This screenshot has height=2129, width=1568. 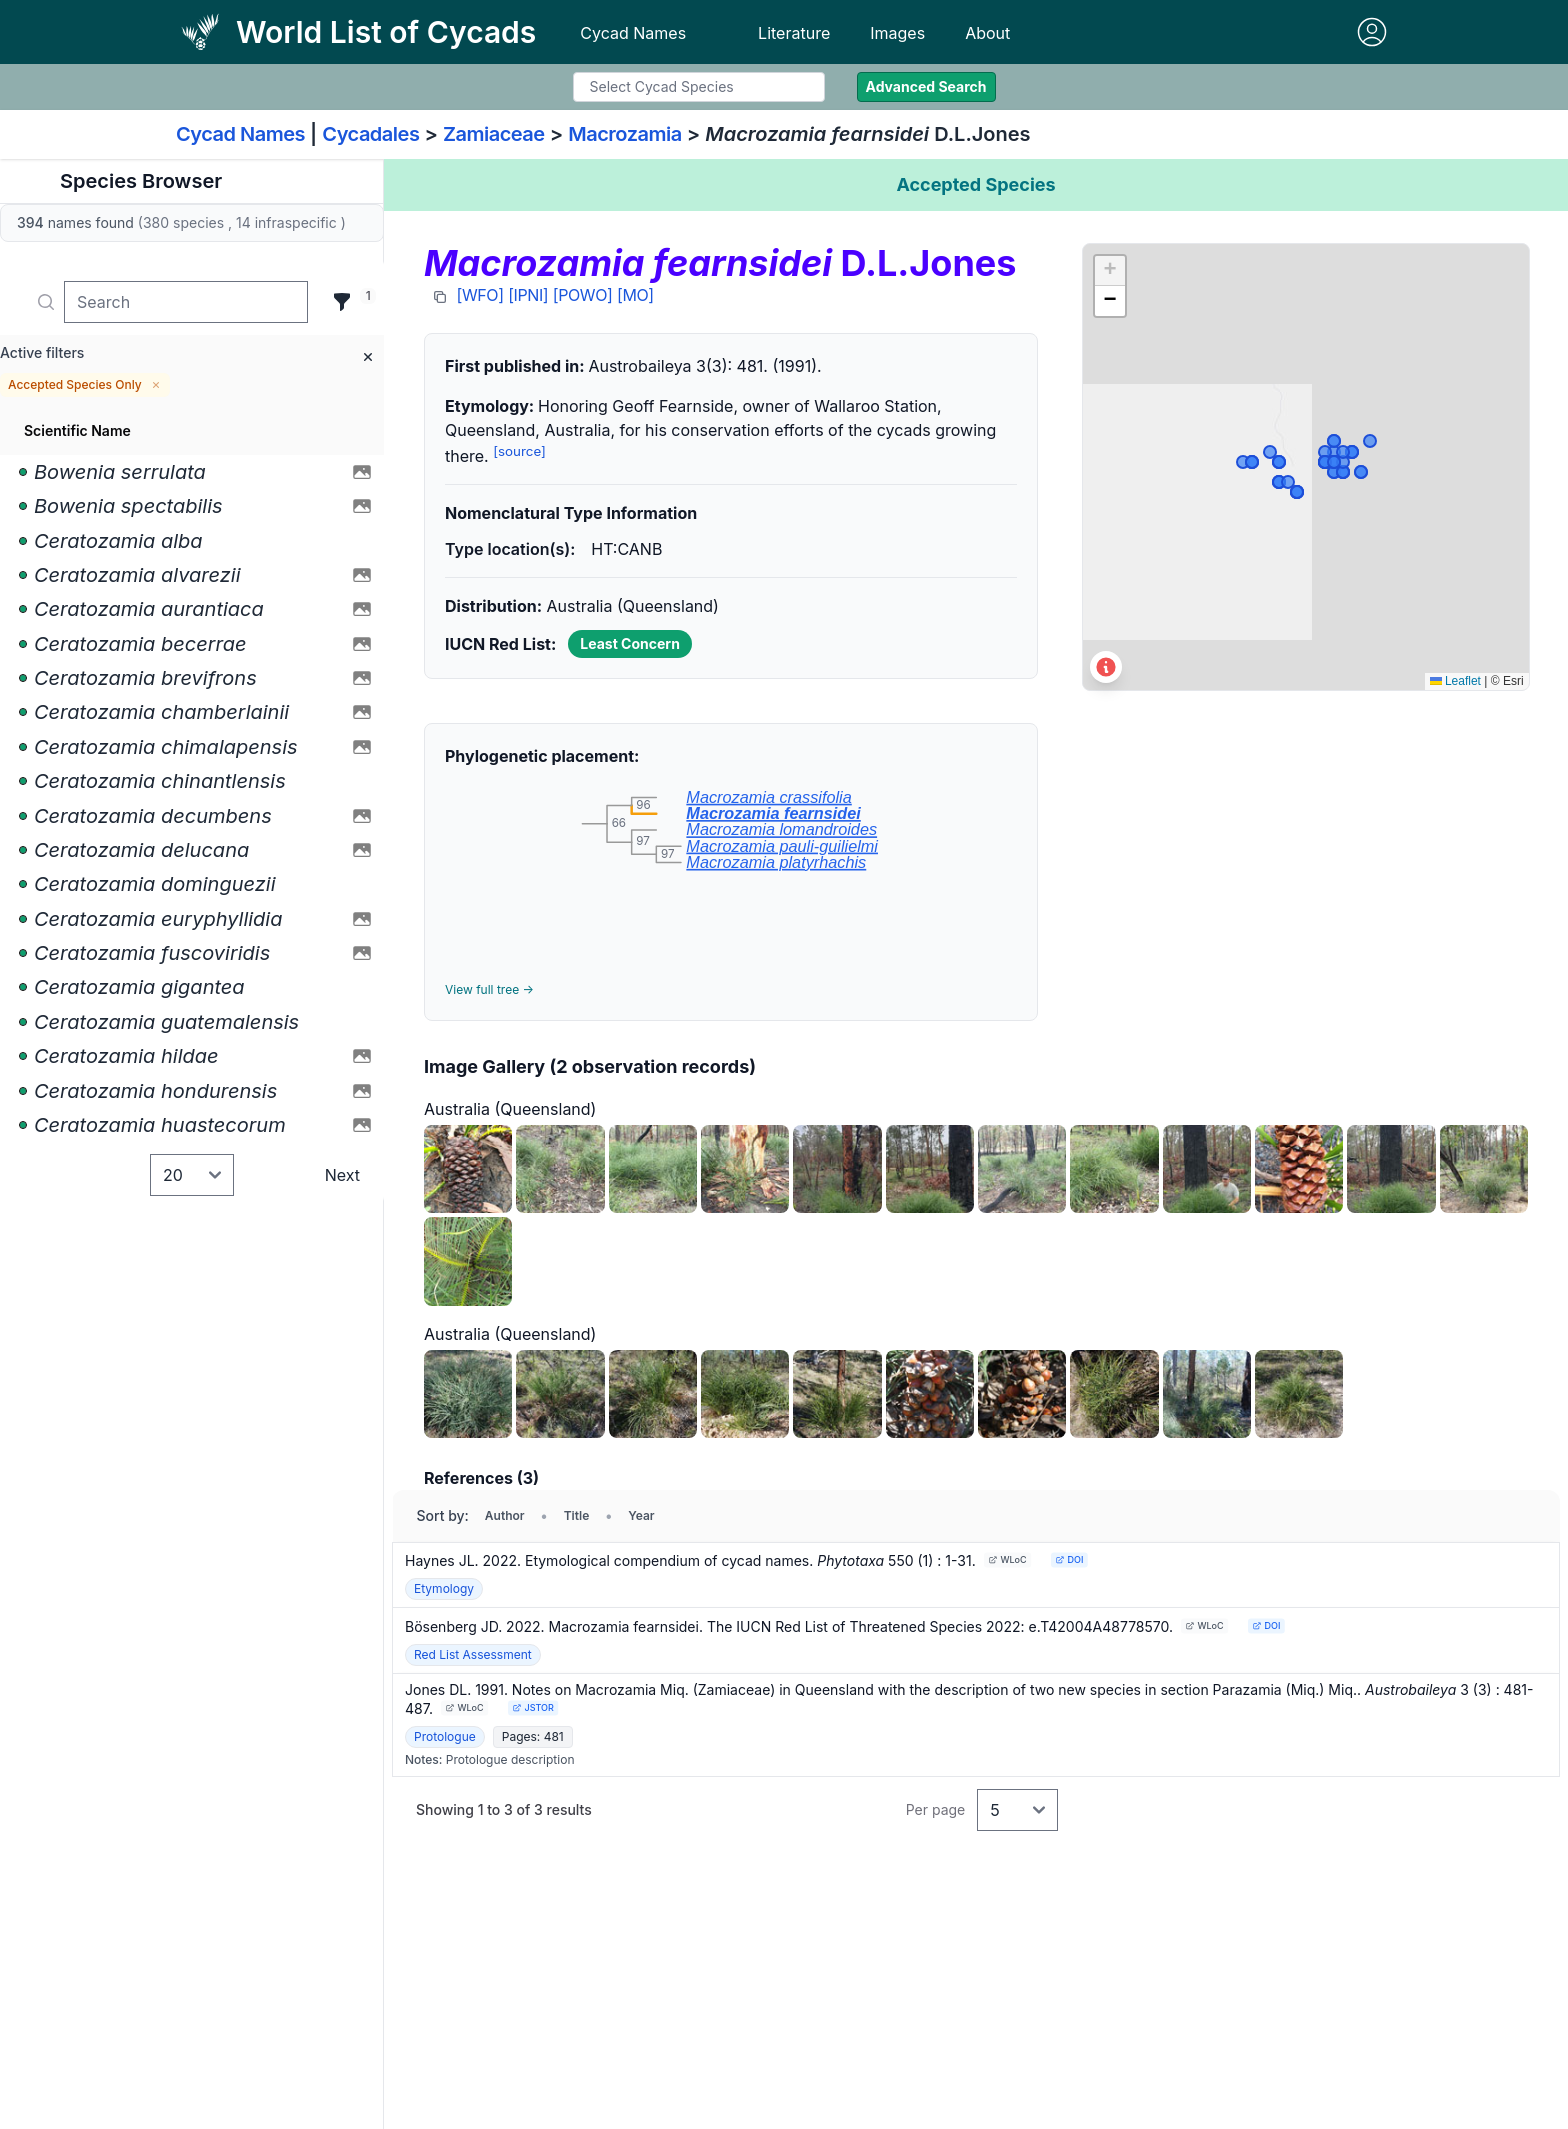 I want to click on Macrozamia, so click(x=624, y=134).